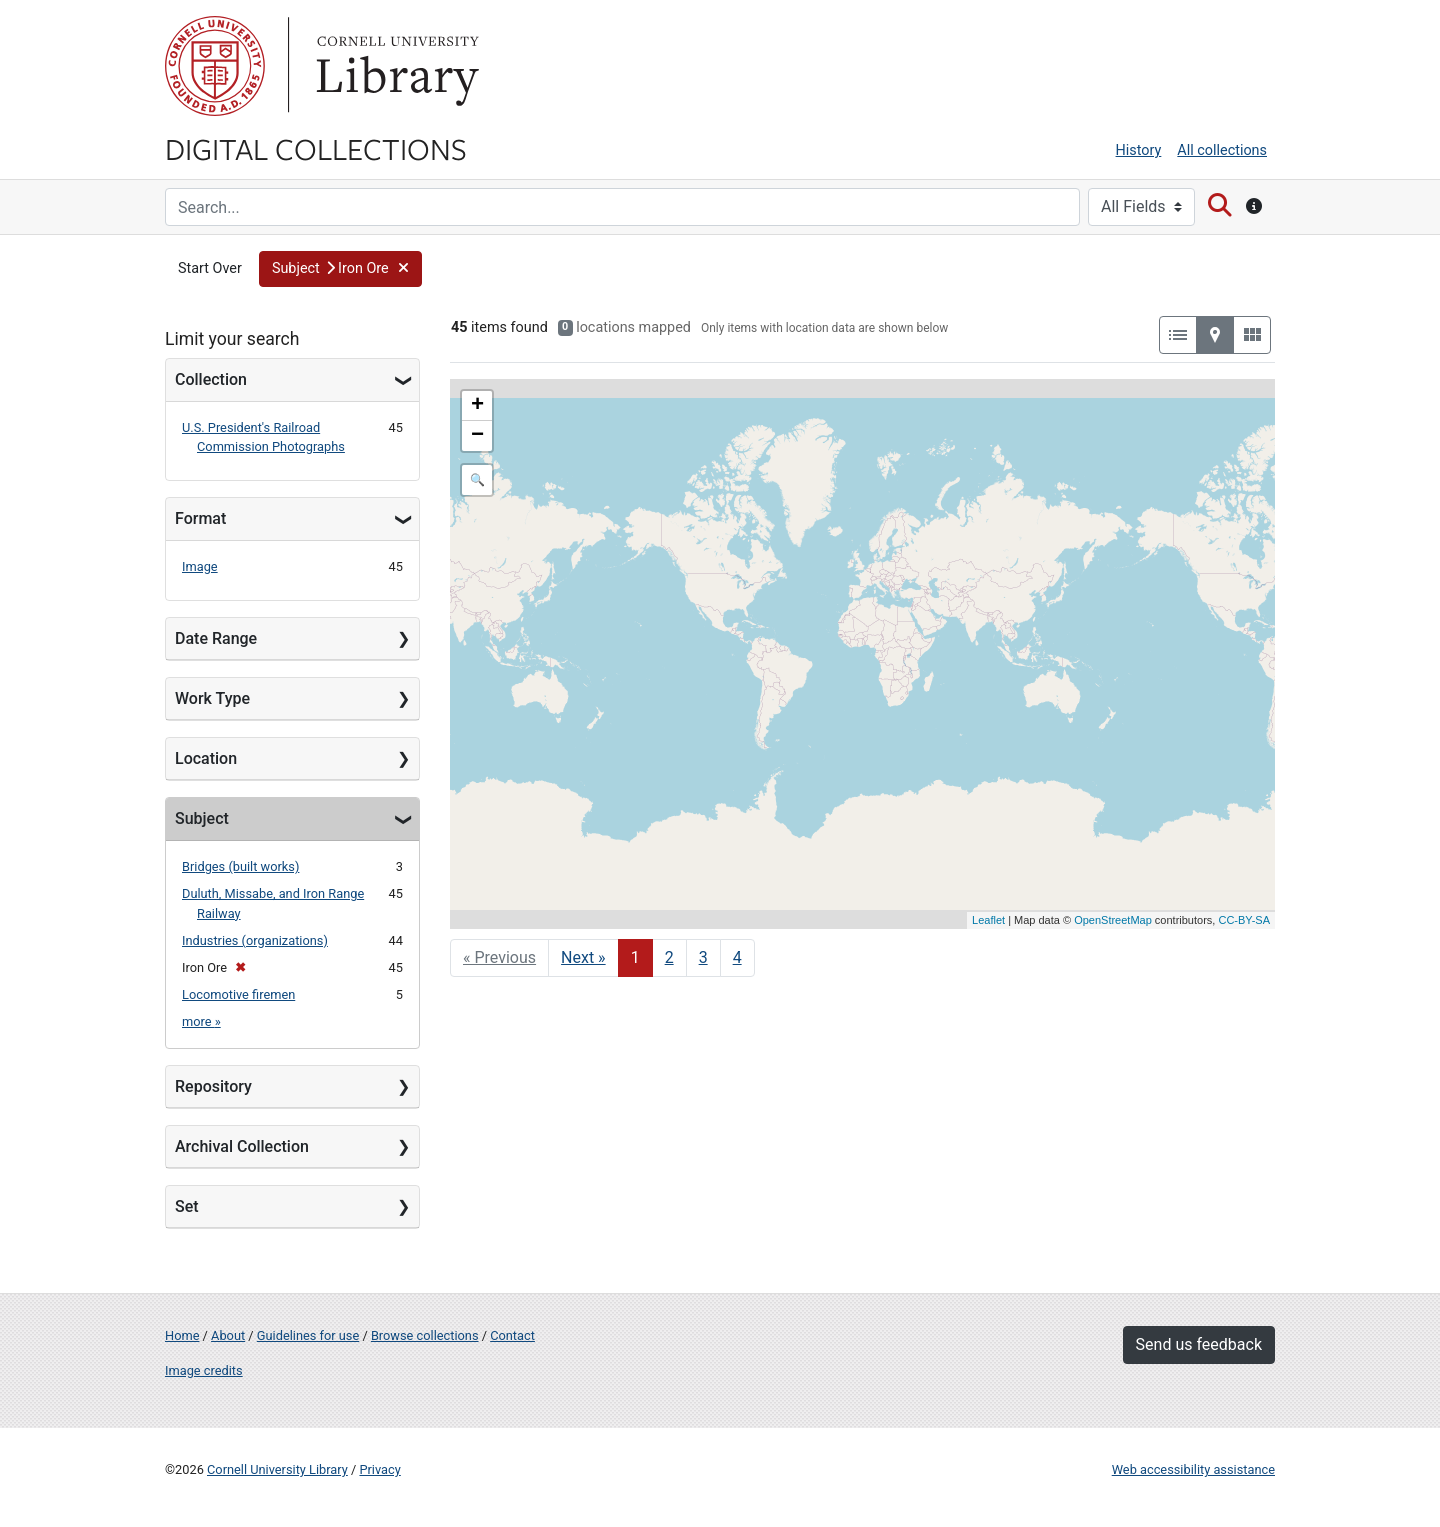 The width and height of the screenshot is (1440, 1527). What do you see at coordinates (395, 66) in the screenshot?
I see `Library` at bounding box center [395, 66].